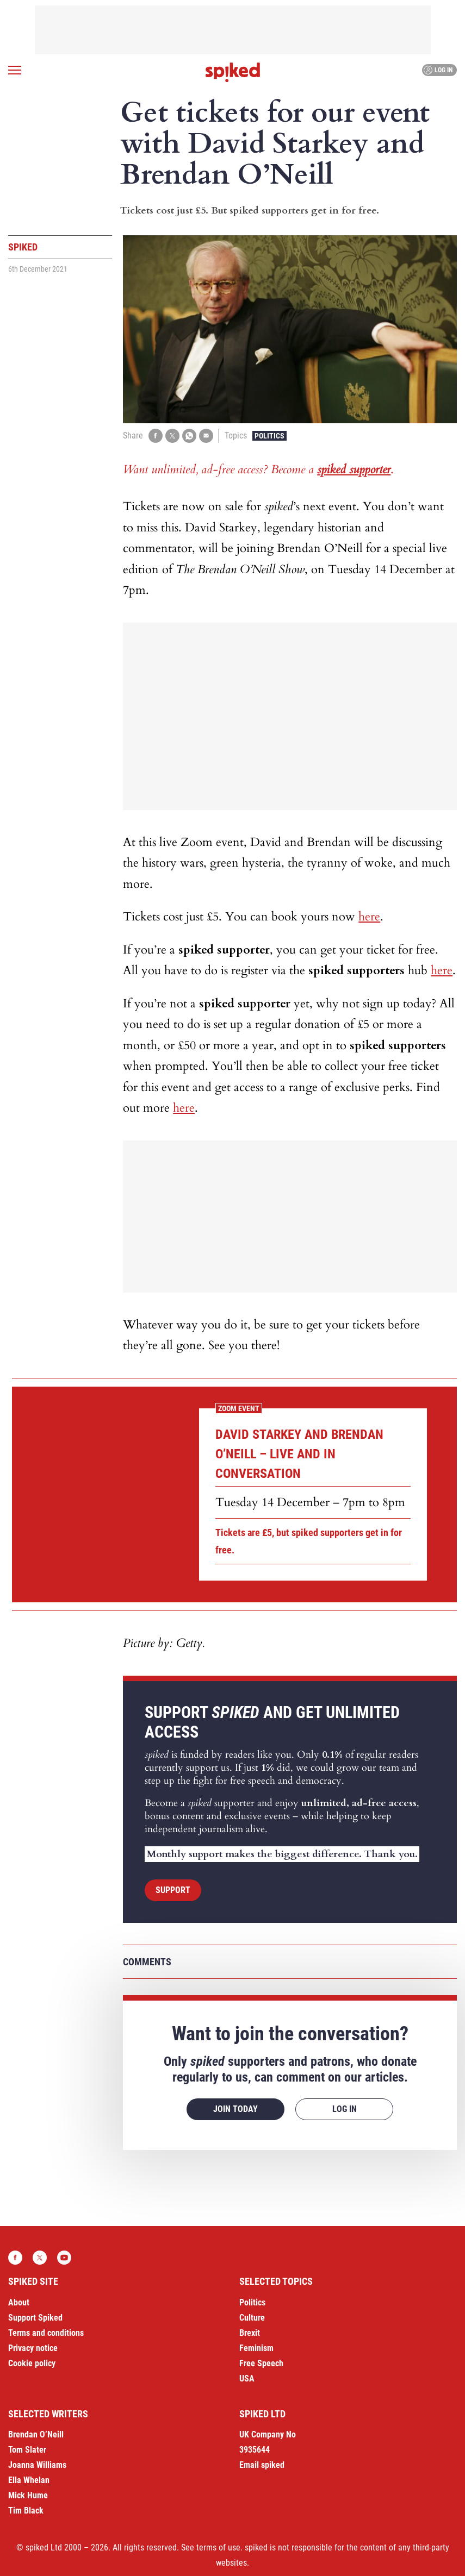 This screenshot has width=465, height=2576. I want to click on [Open menu], so click(15, 70).